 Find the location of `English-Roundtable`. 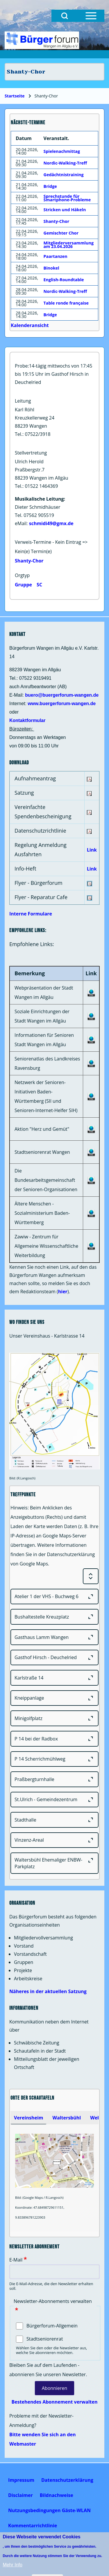

English-Roundtable is located at coordinates (64, 279).